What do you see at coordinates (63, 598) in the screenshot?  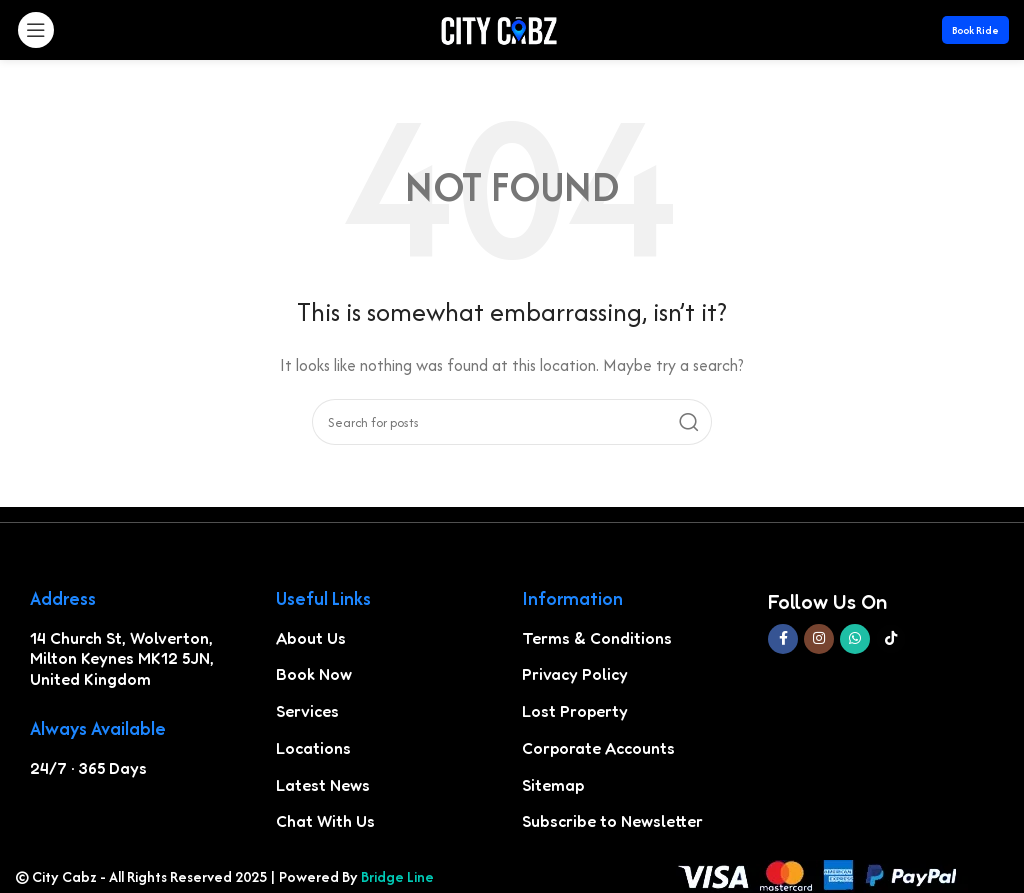 I see `Address` at bounding box center [63, 598].